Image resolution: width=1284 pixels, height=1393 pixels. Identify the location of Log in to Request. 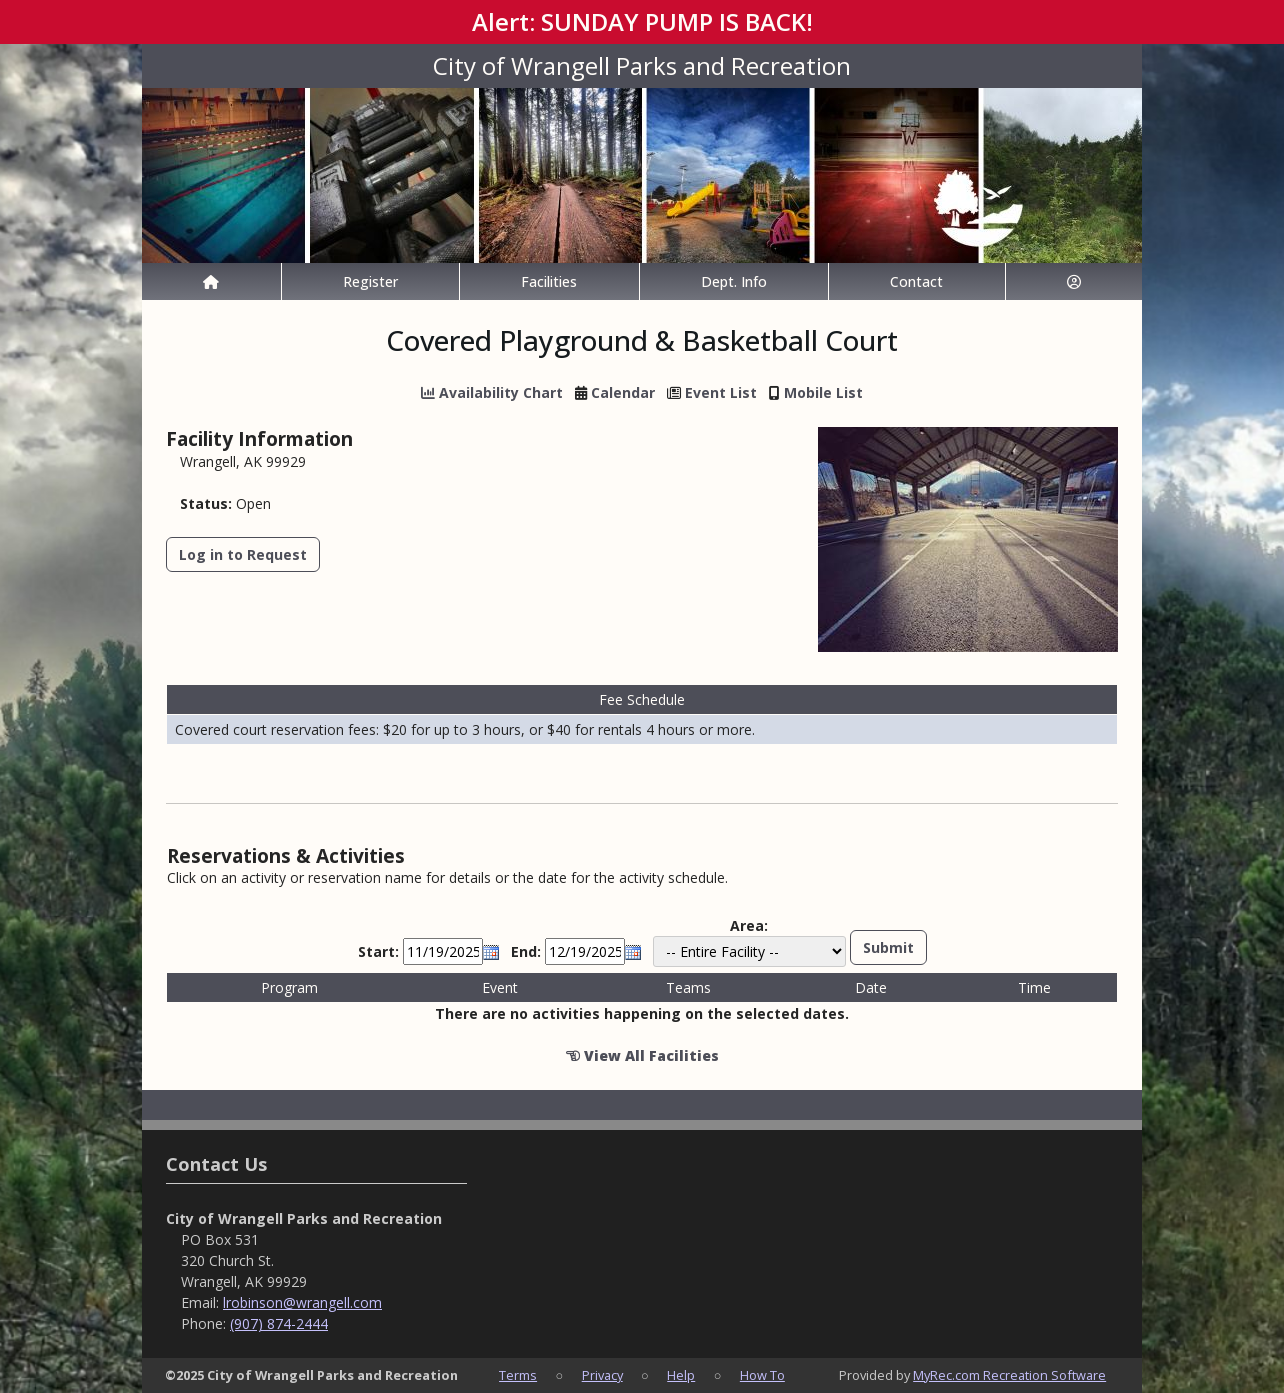
(243, 554).